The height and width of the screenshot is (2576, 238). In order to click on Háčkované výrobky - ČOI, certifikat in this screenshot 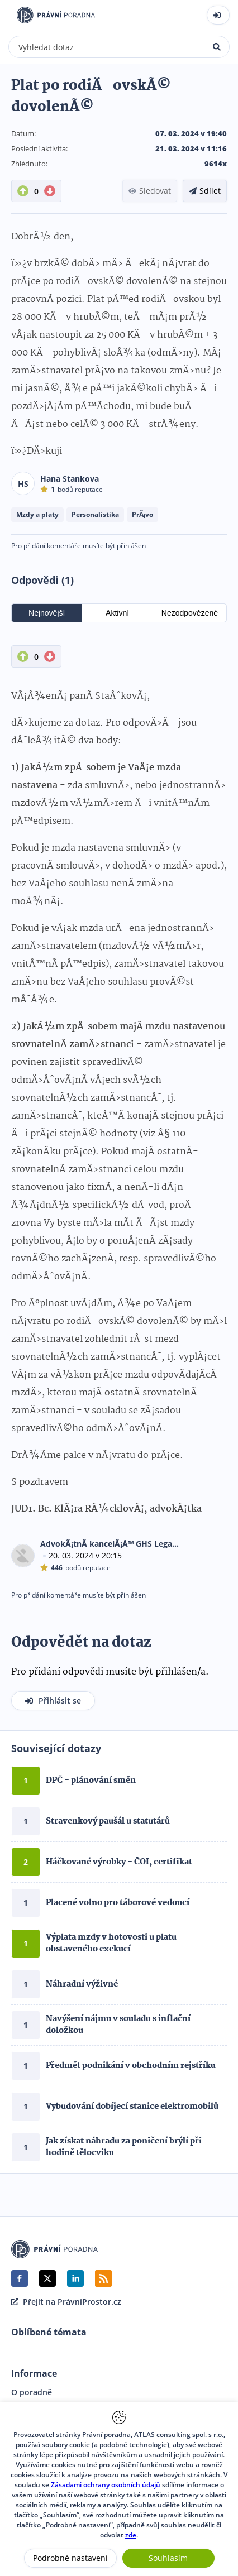, I will do `click(119, 1862)`.